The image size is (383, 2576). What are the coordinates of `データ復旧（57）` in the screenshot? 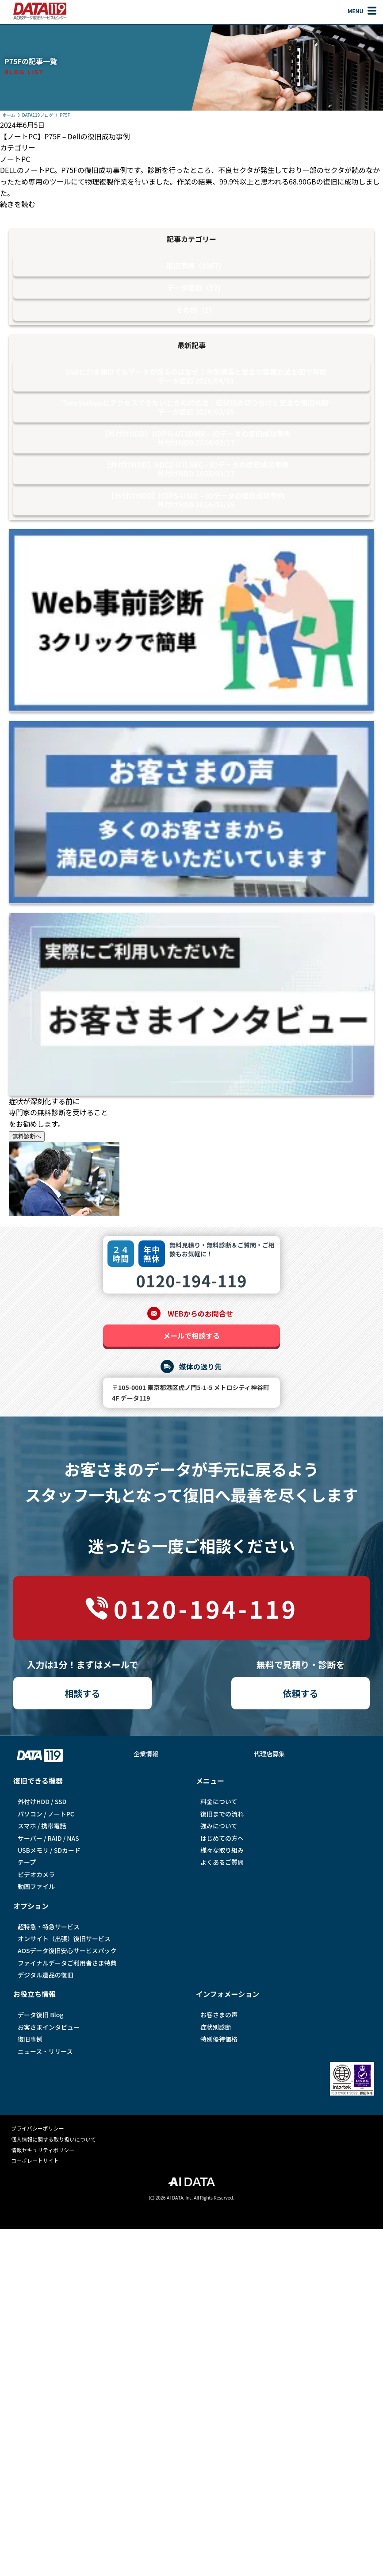 It's located at (196, 287).